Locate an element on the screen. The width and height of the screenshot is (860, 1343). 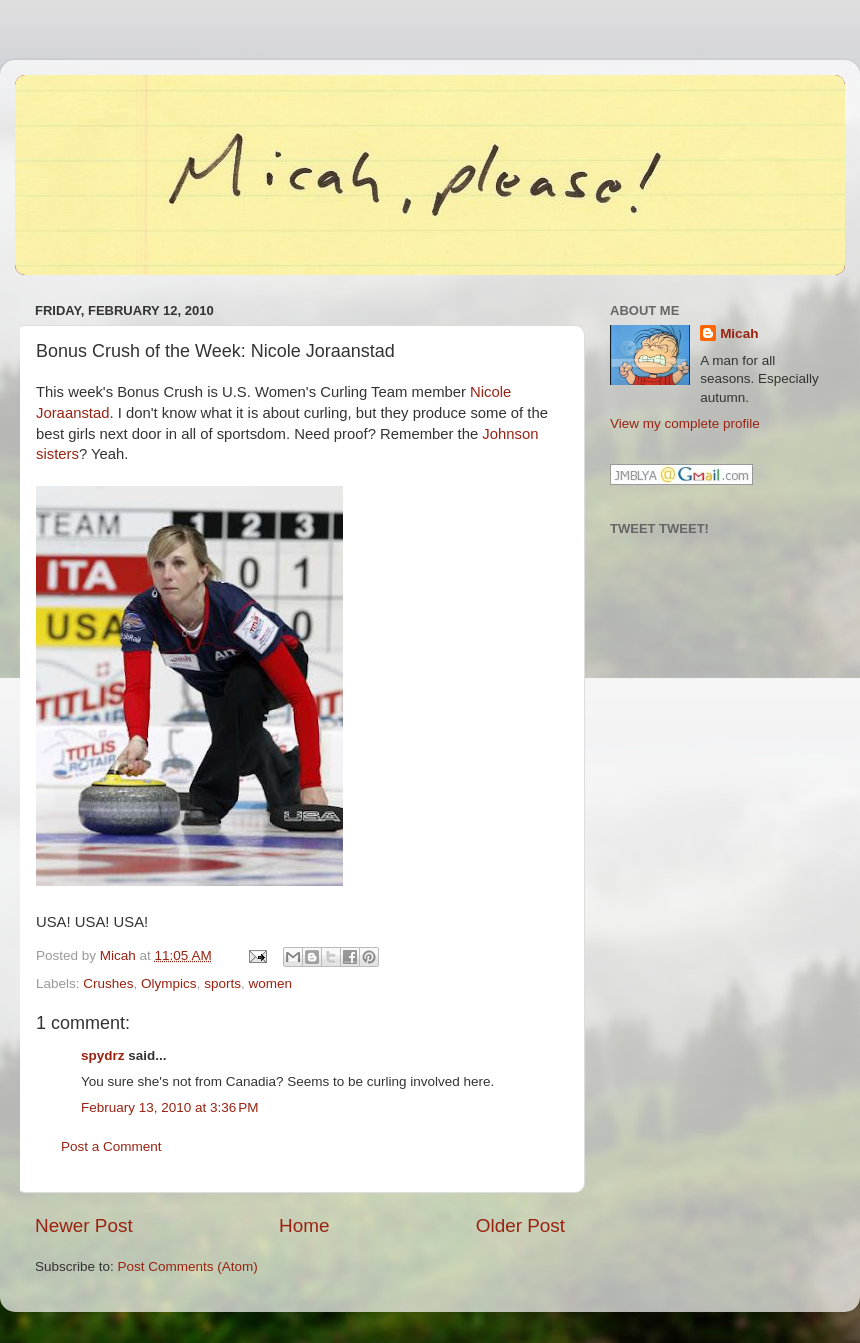
Post a Comment is located at coordinates (111, 1146).